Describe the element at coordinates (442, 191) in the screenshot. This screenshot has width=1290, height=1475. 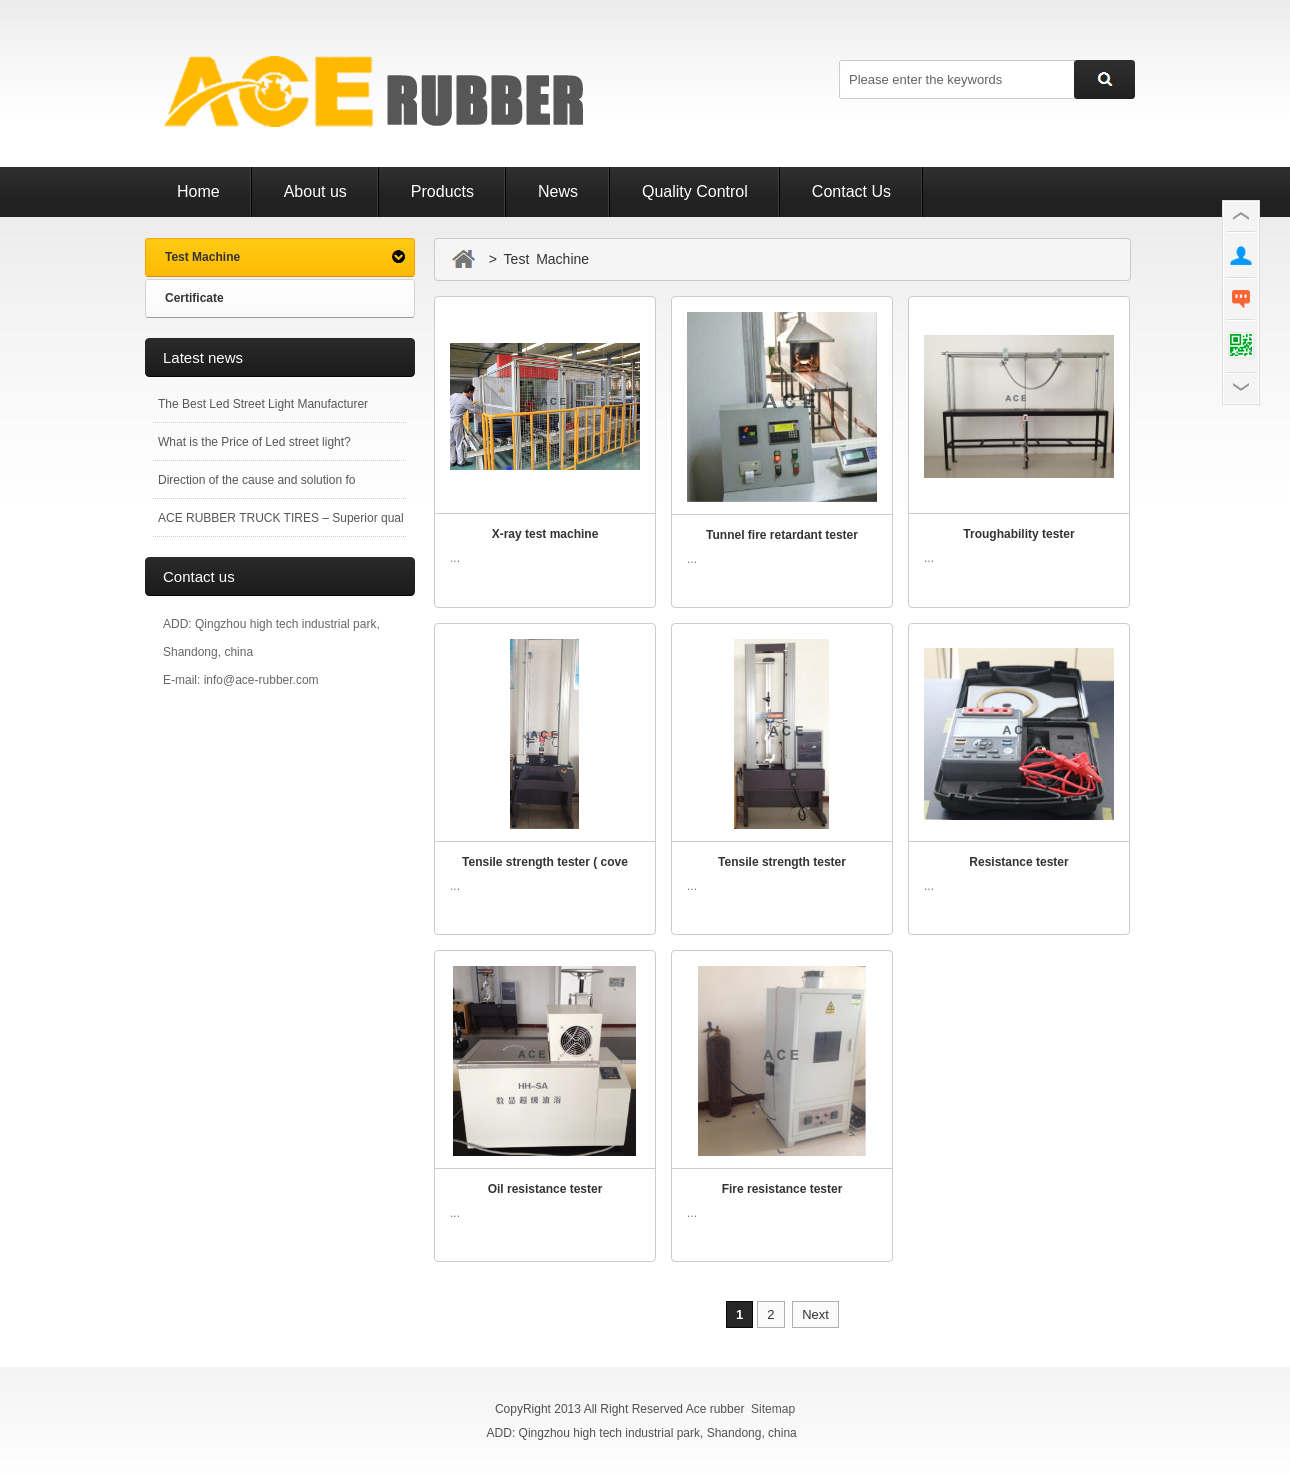
I see `Products` at that location.